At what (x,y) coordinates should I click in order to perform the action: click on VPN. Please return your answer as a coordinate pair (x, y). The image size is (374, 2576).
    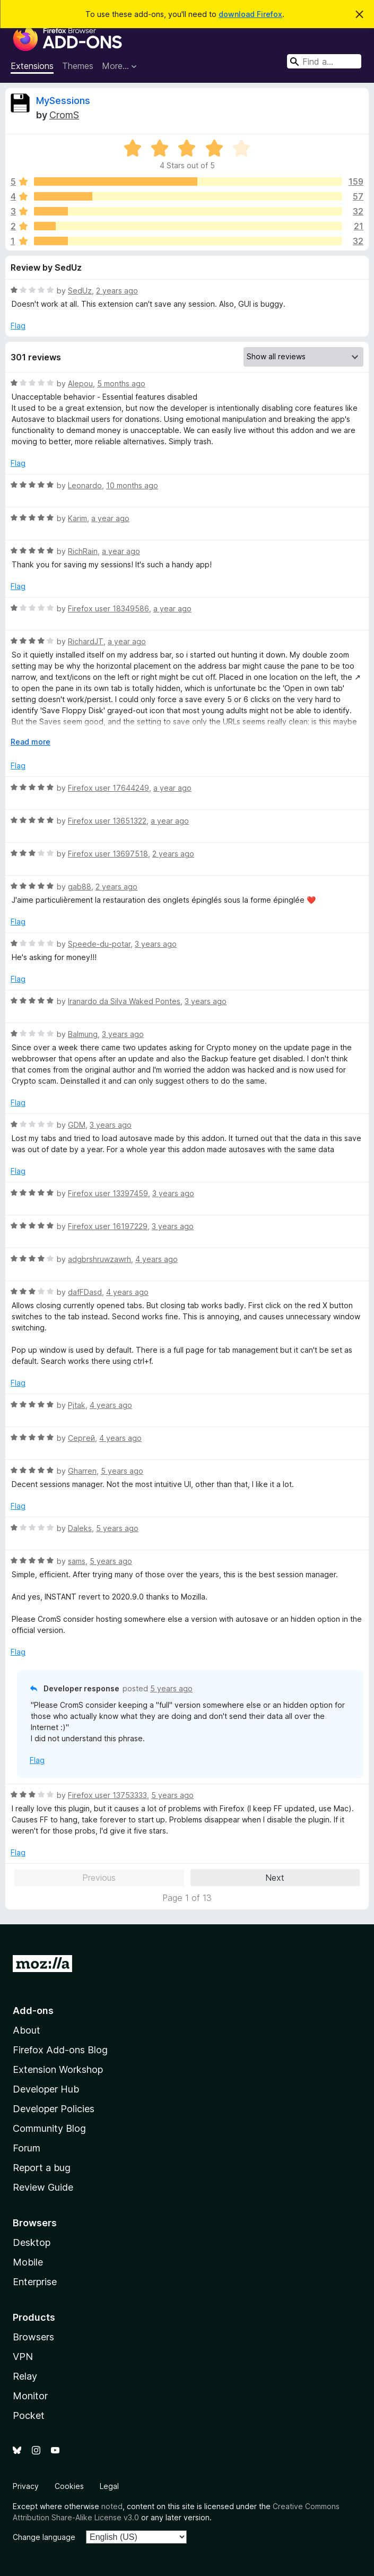
    Looking at the image, I should click on (23, 2356).